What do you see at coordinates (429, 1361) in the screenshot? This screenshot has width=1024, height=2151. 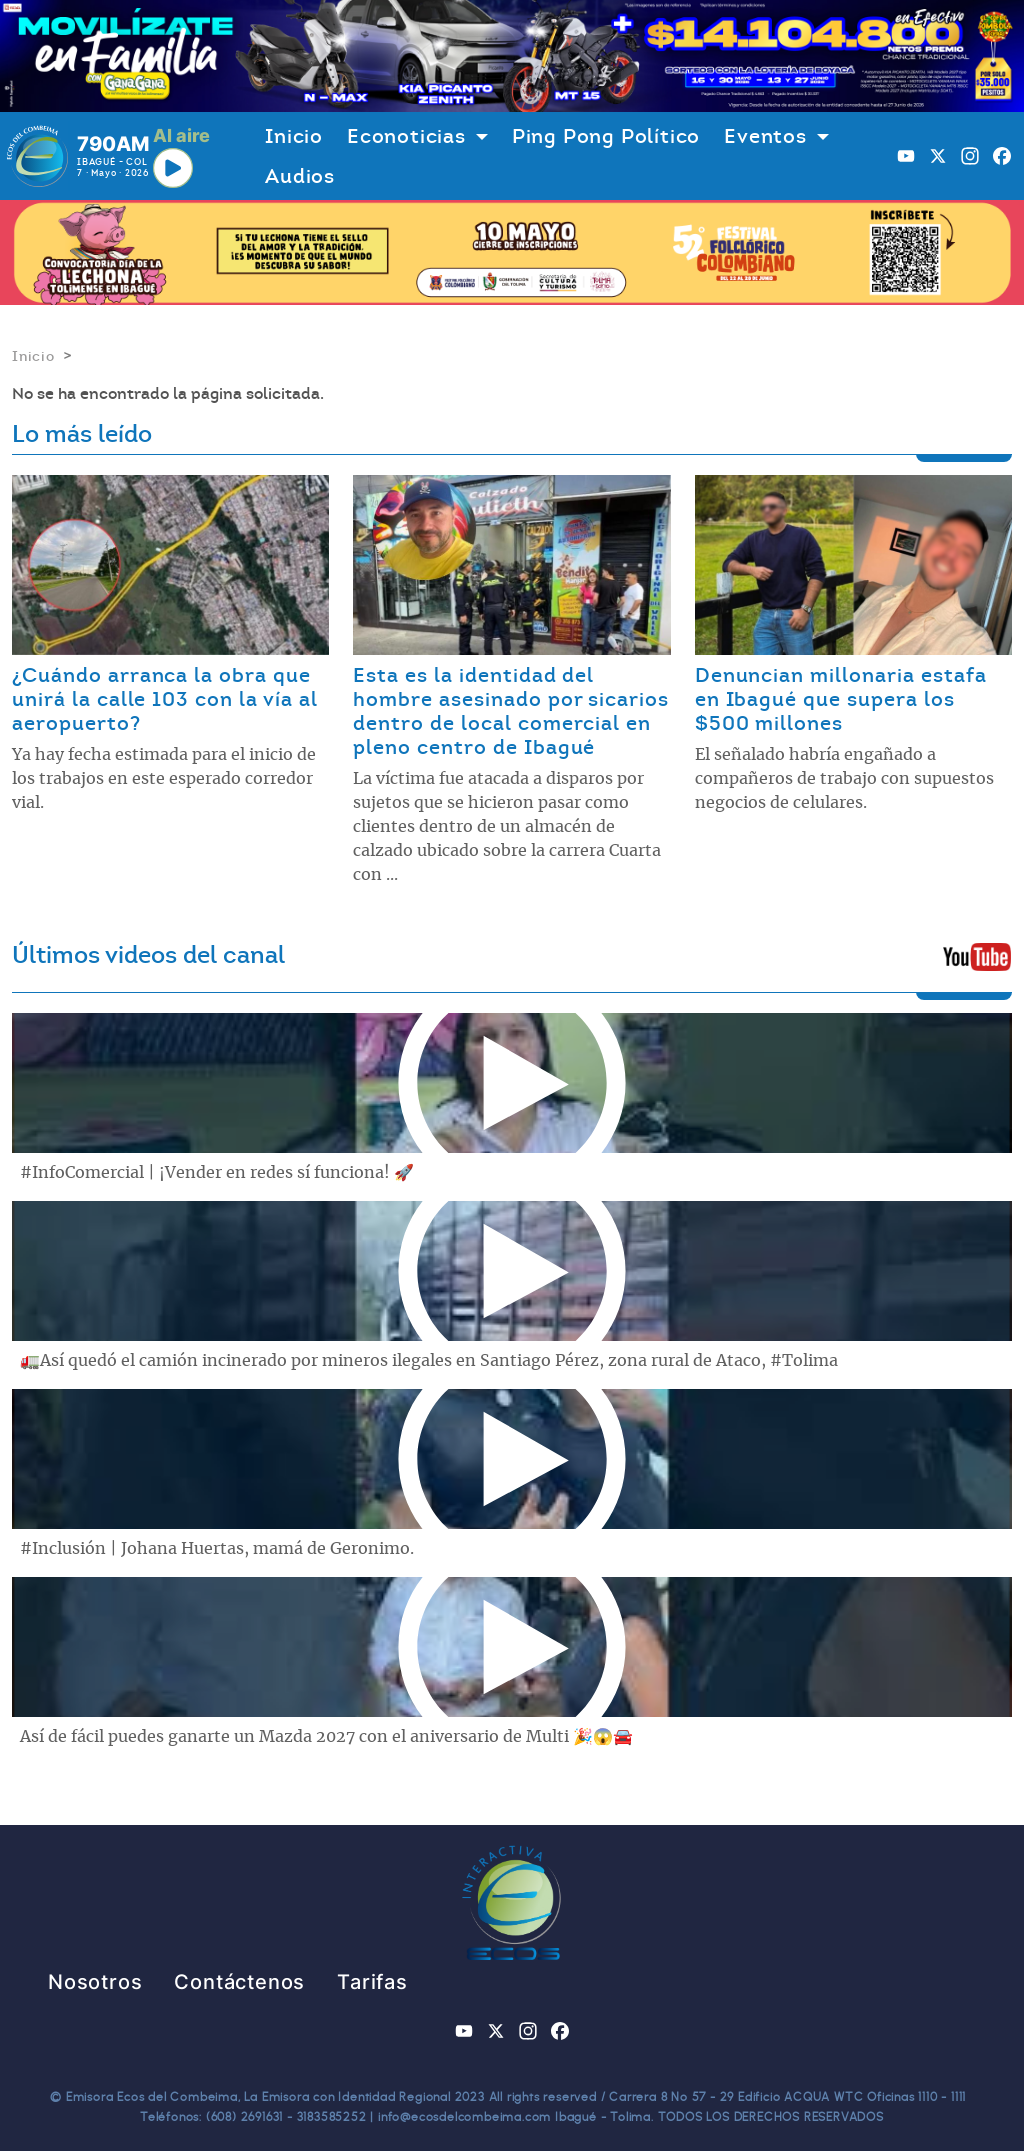 I see `🚛Así quedó el camión incinerado por mineros ilegales en Santiago Pérez, zona rural de Ataco, #Tolima` at bounding box center [429, 1361].